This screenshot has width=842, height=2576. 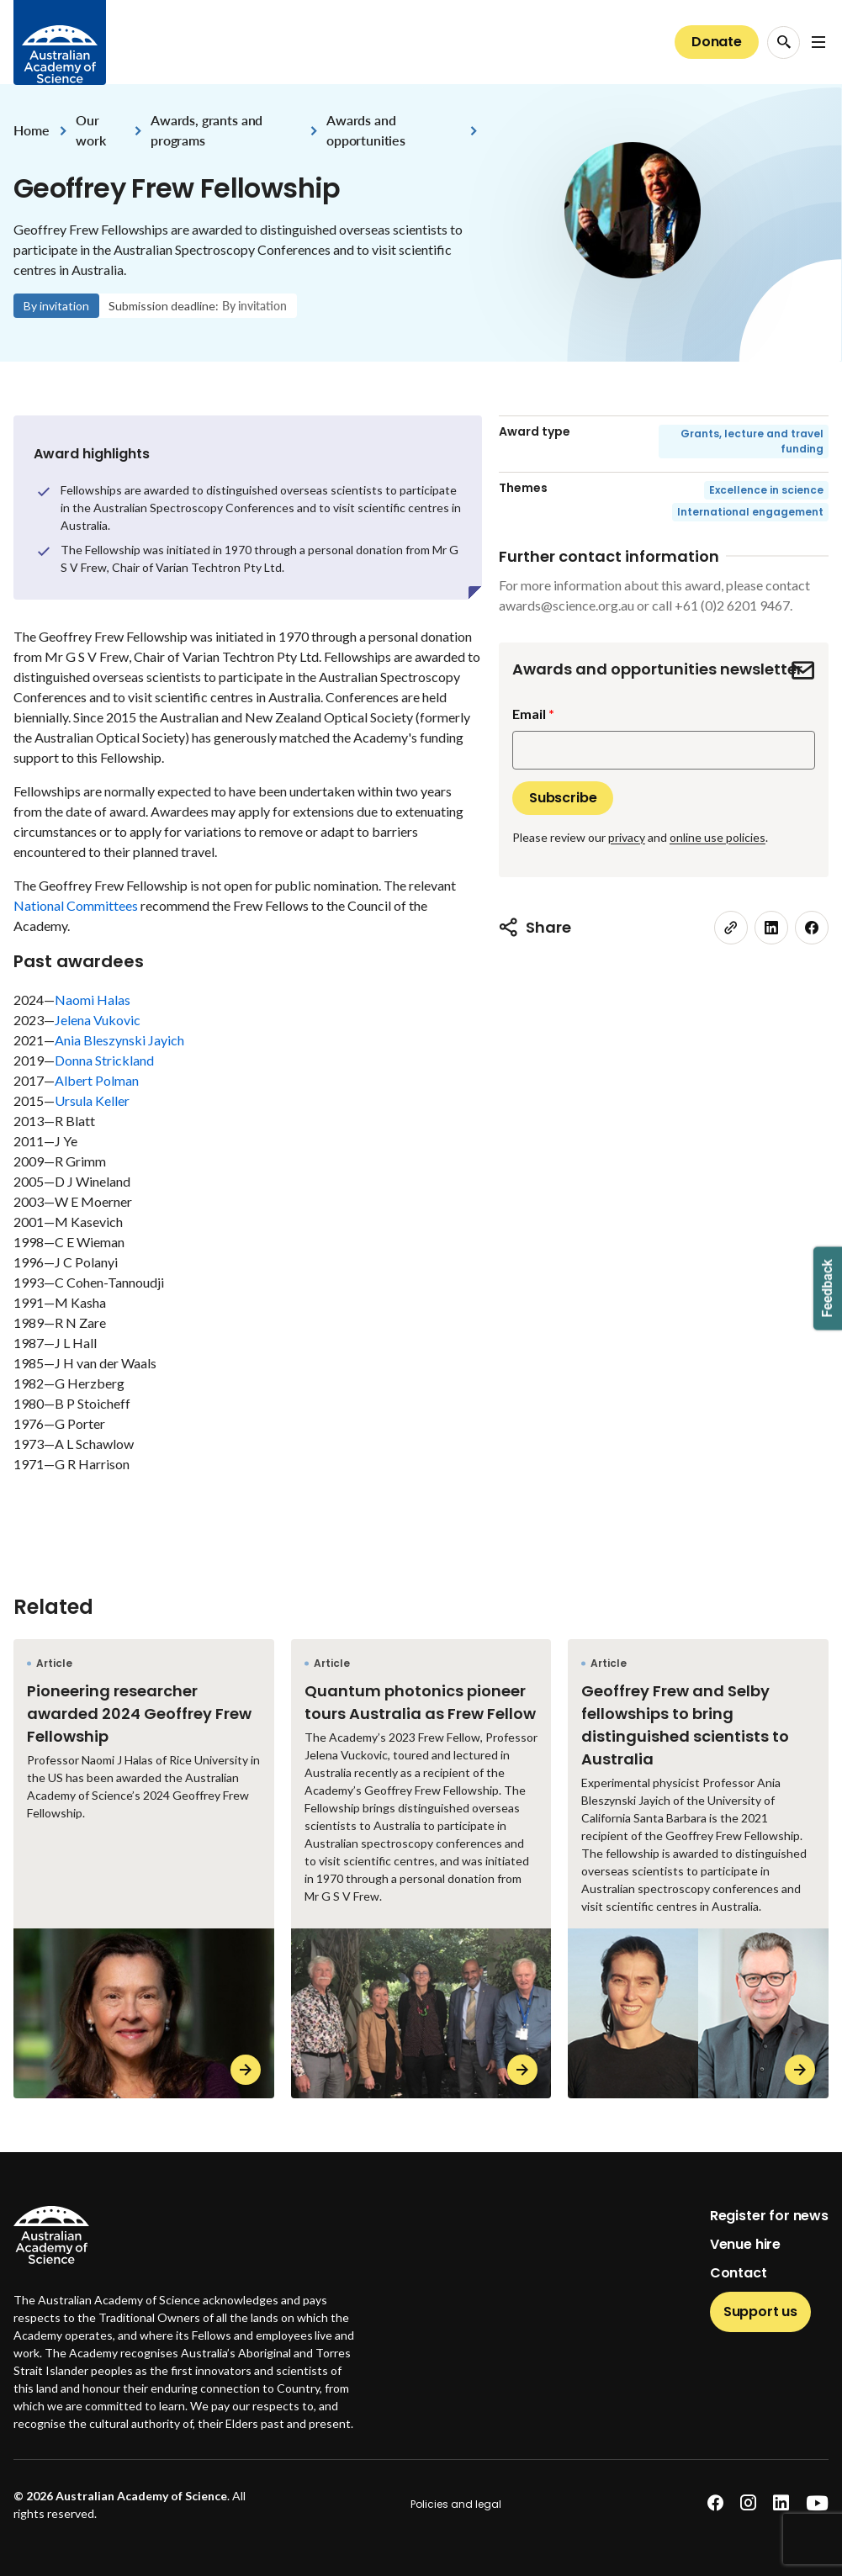 I want to click on [Geoffrey Frew and Selby fellowships to bring distinguished scientists to Australia], so click(x=698, y=1868).